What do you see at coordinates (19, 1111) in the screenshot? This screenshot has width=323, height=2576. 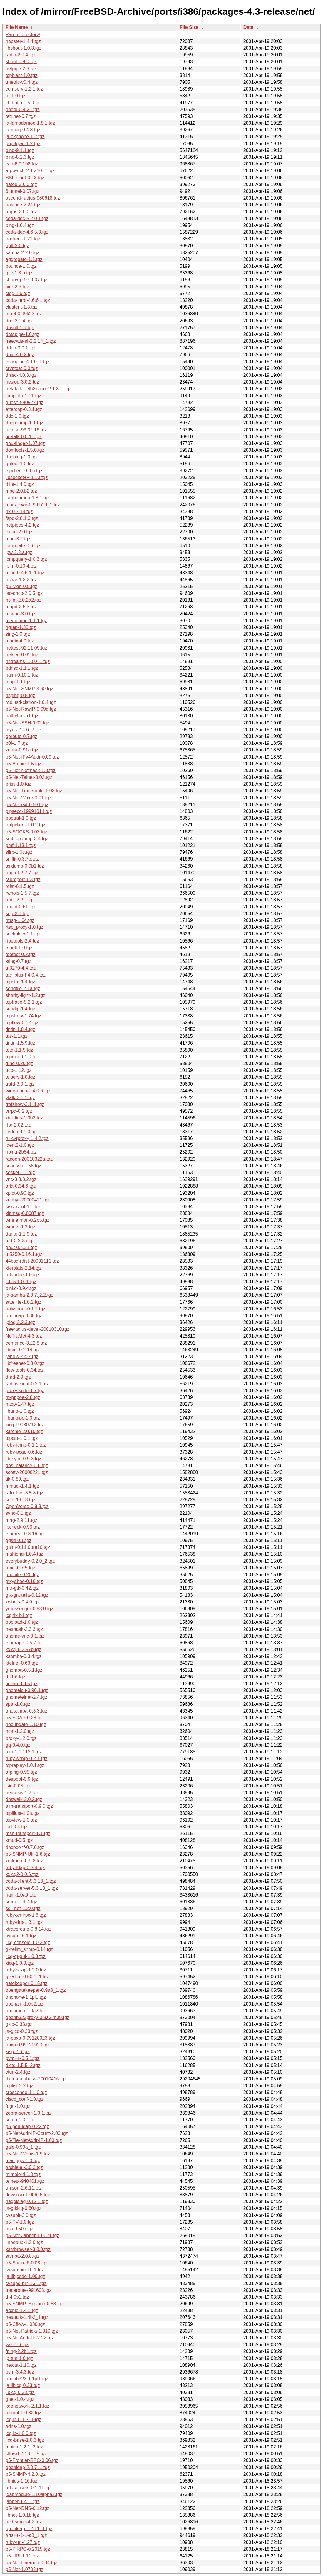 I see `vrrpd-0.2.tgz` at bounding box center [19, 1111].